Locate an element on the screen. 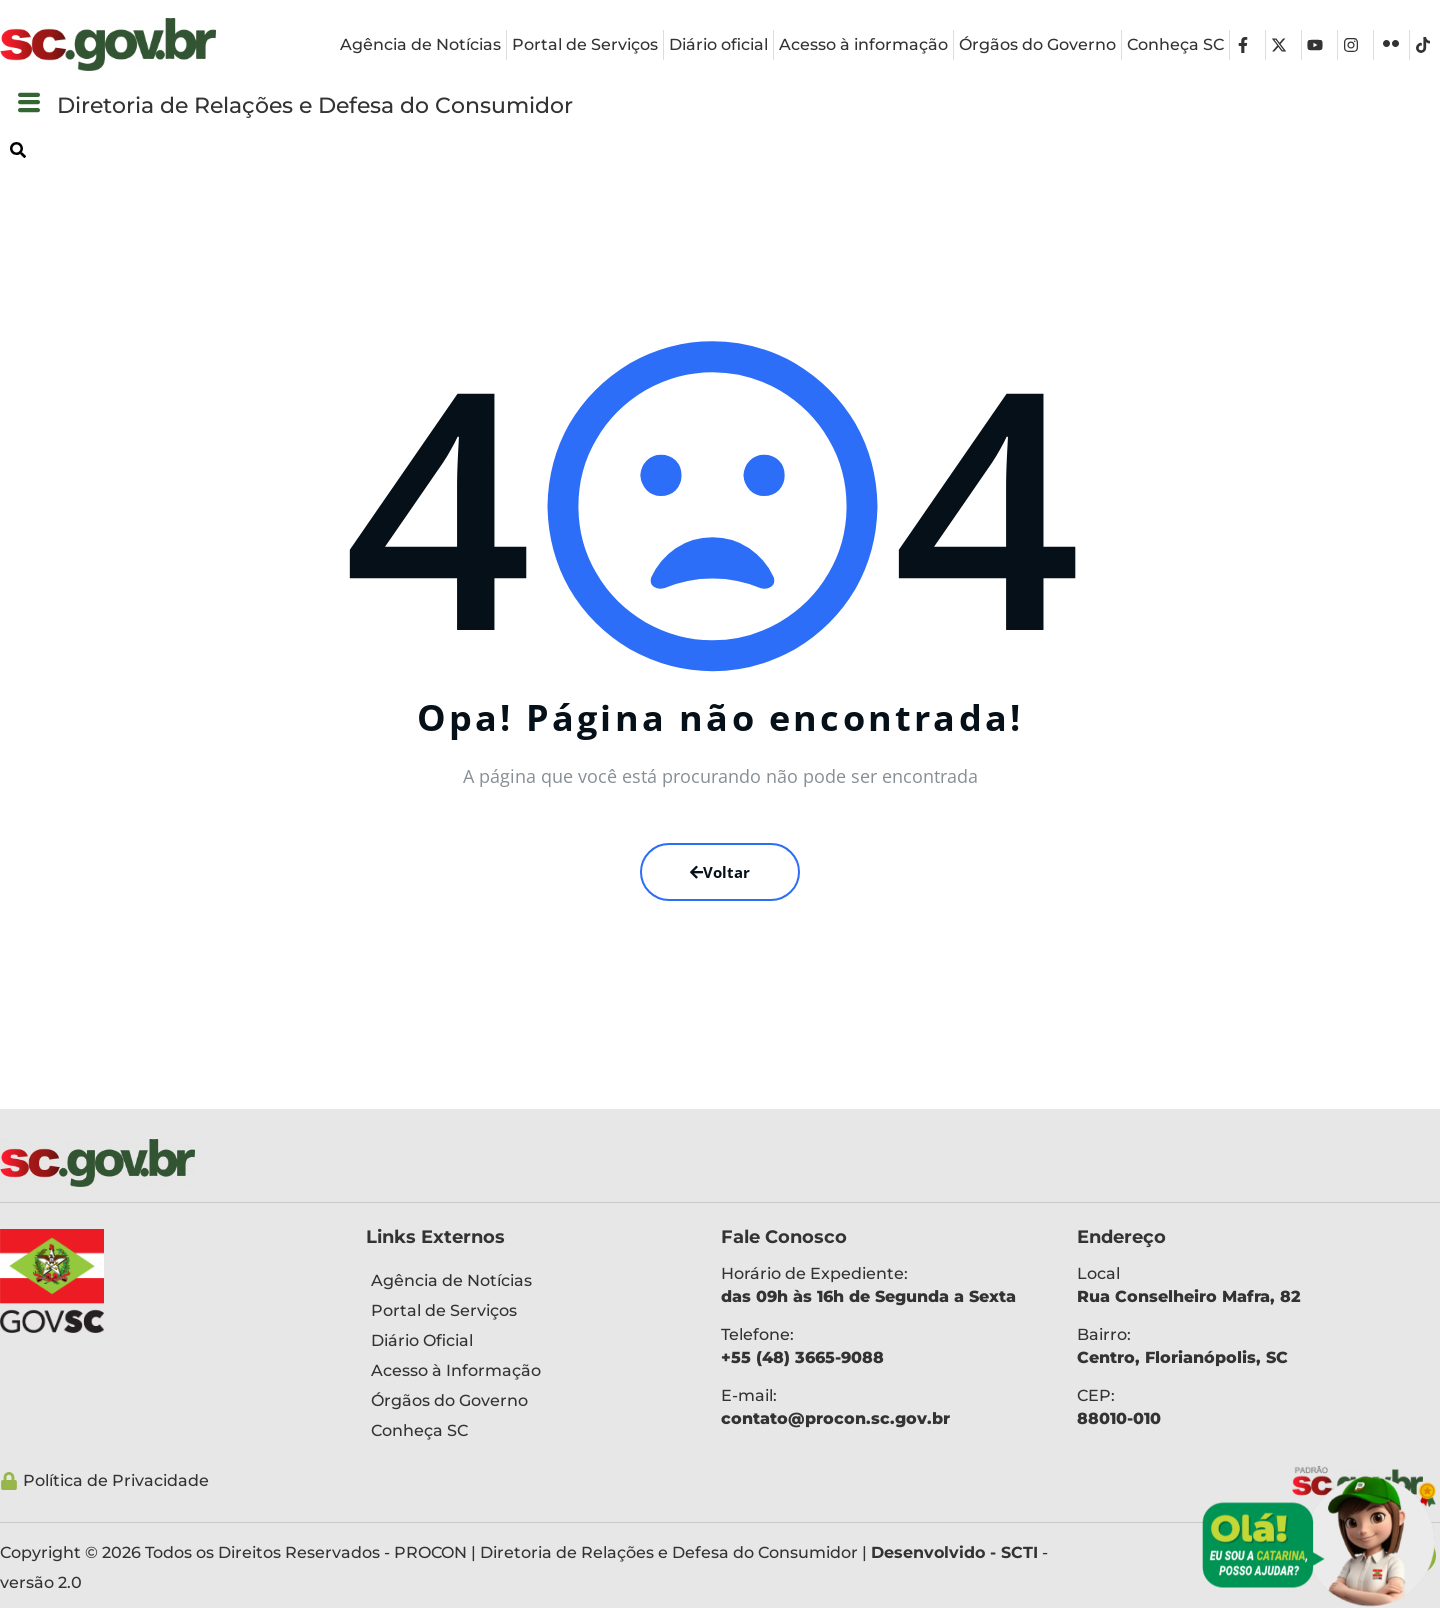 Image resolution: width=1440 pixels, height=1608 pixels. [Portal de Serviços] is located at coordinates (529, 1311).